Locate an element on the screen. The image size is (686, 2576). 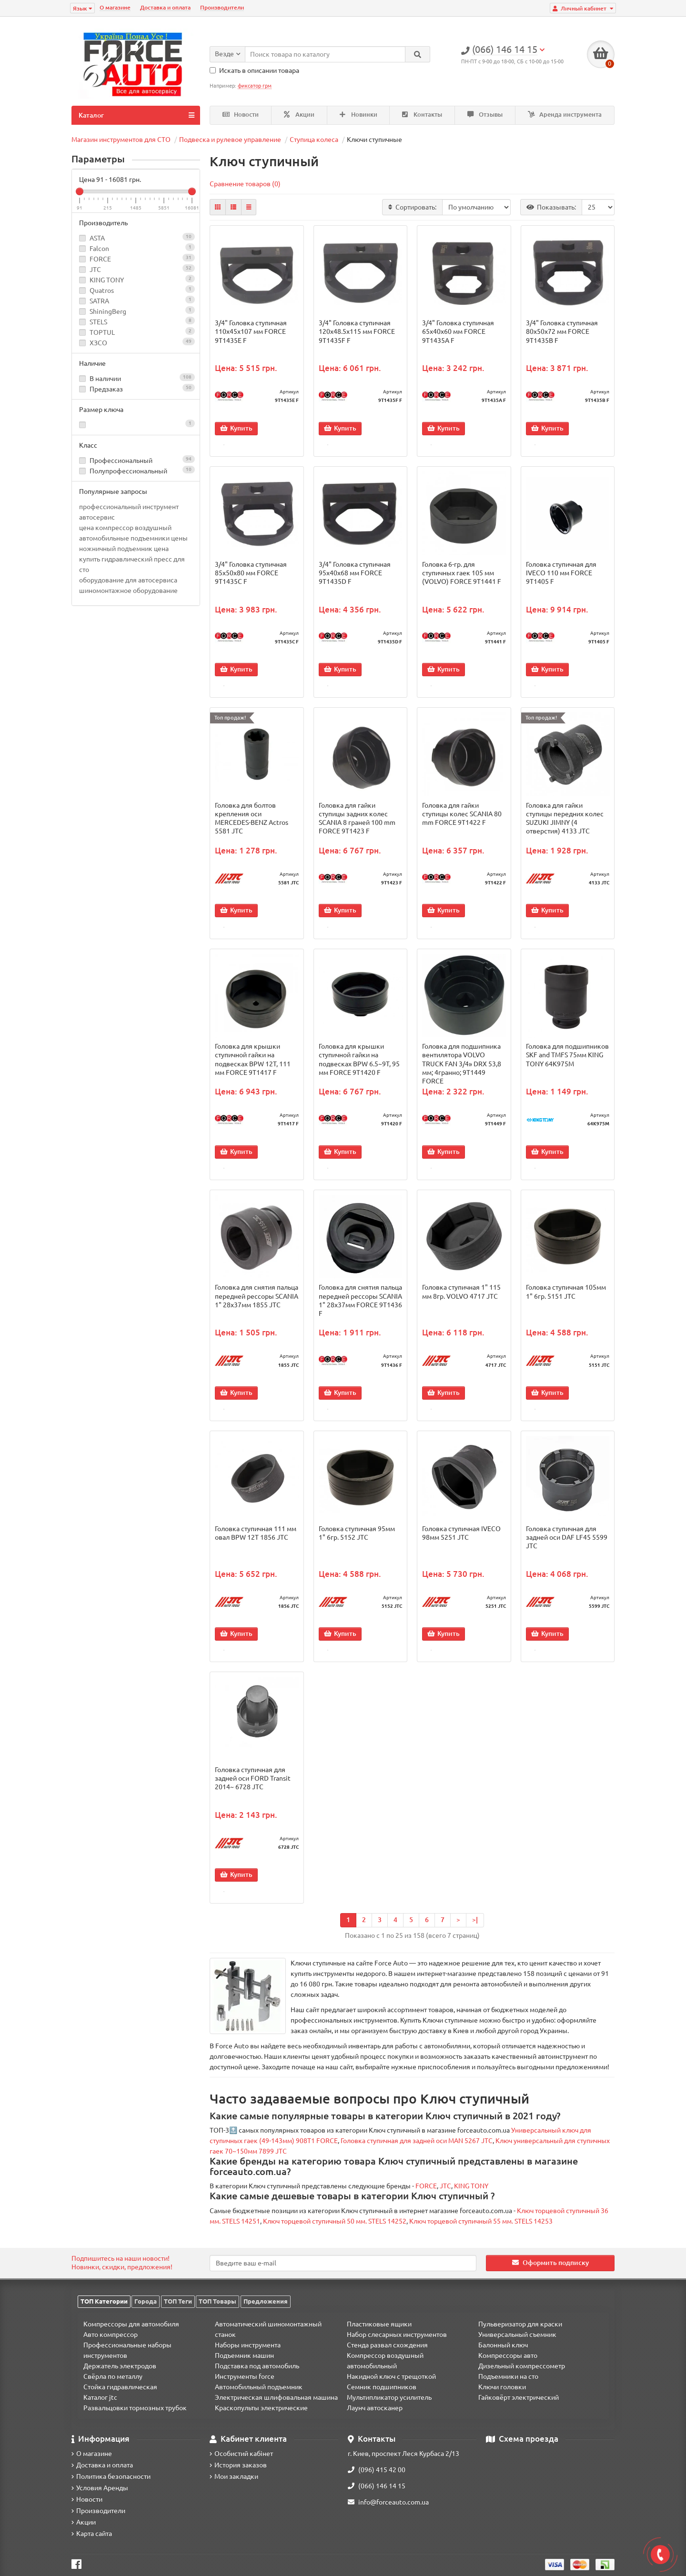
3/4" Головка ступичная 95x40x68 мм FORCE 9T1435D F is located at coordinates (355, 574).